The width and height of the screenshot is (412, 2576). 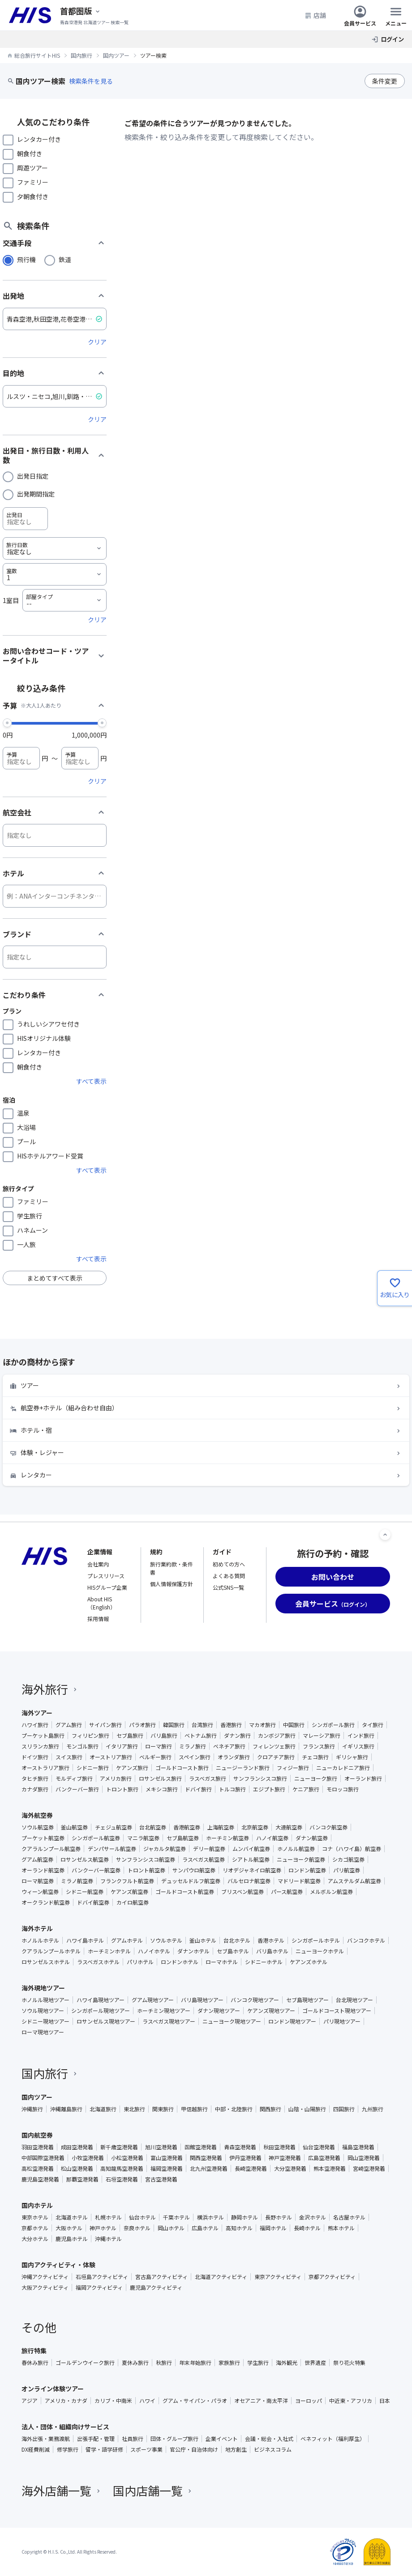 I want to click on フランス旅行, so click(x=319, y=1746).